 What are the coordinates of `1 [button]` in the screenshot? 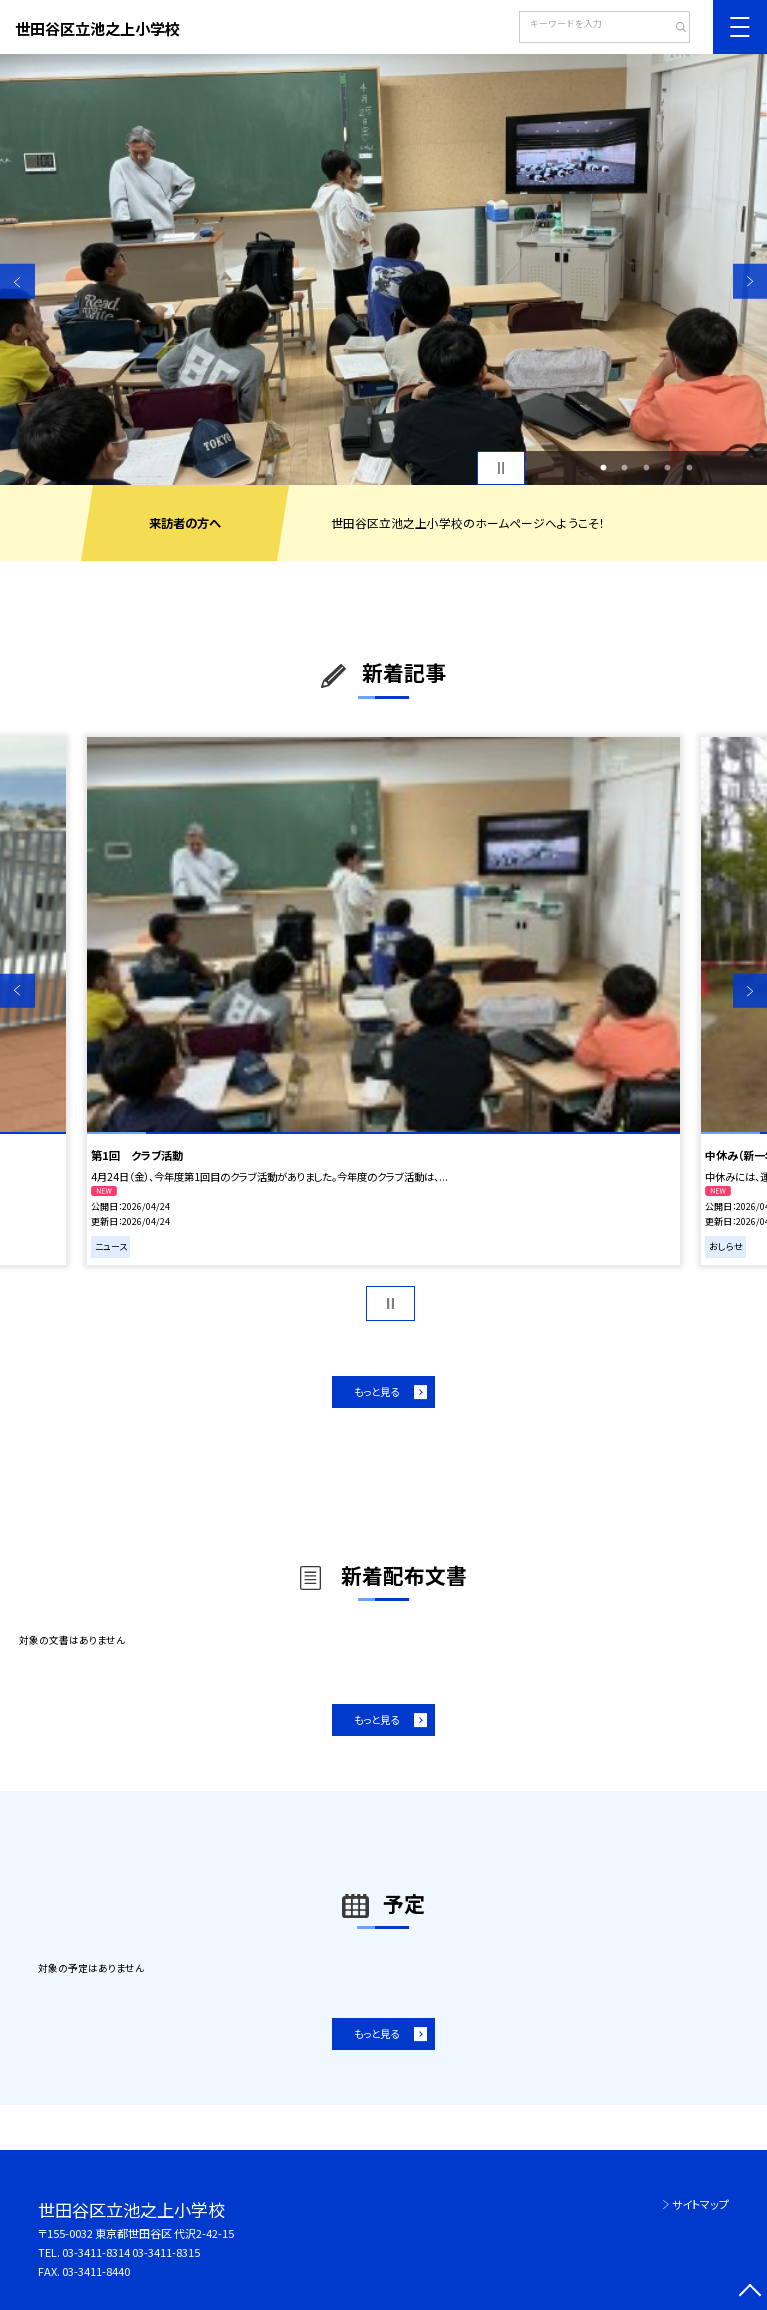 It's located at (603, 468).